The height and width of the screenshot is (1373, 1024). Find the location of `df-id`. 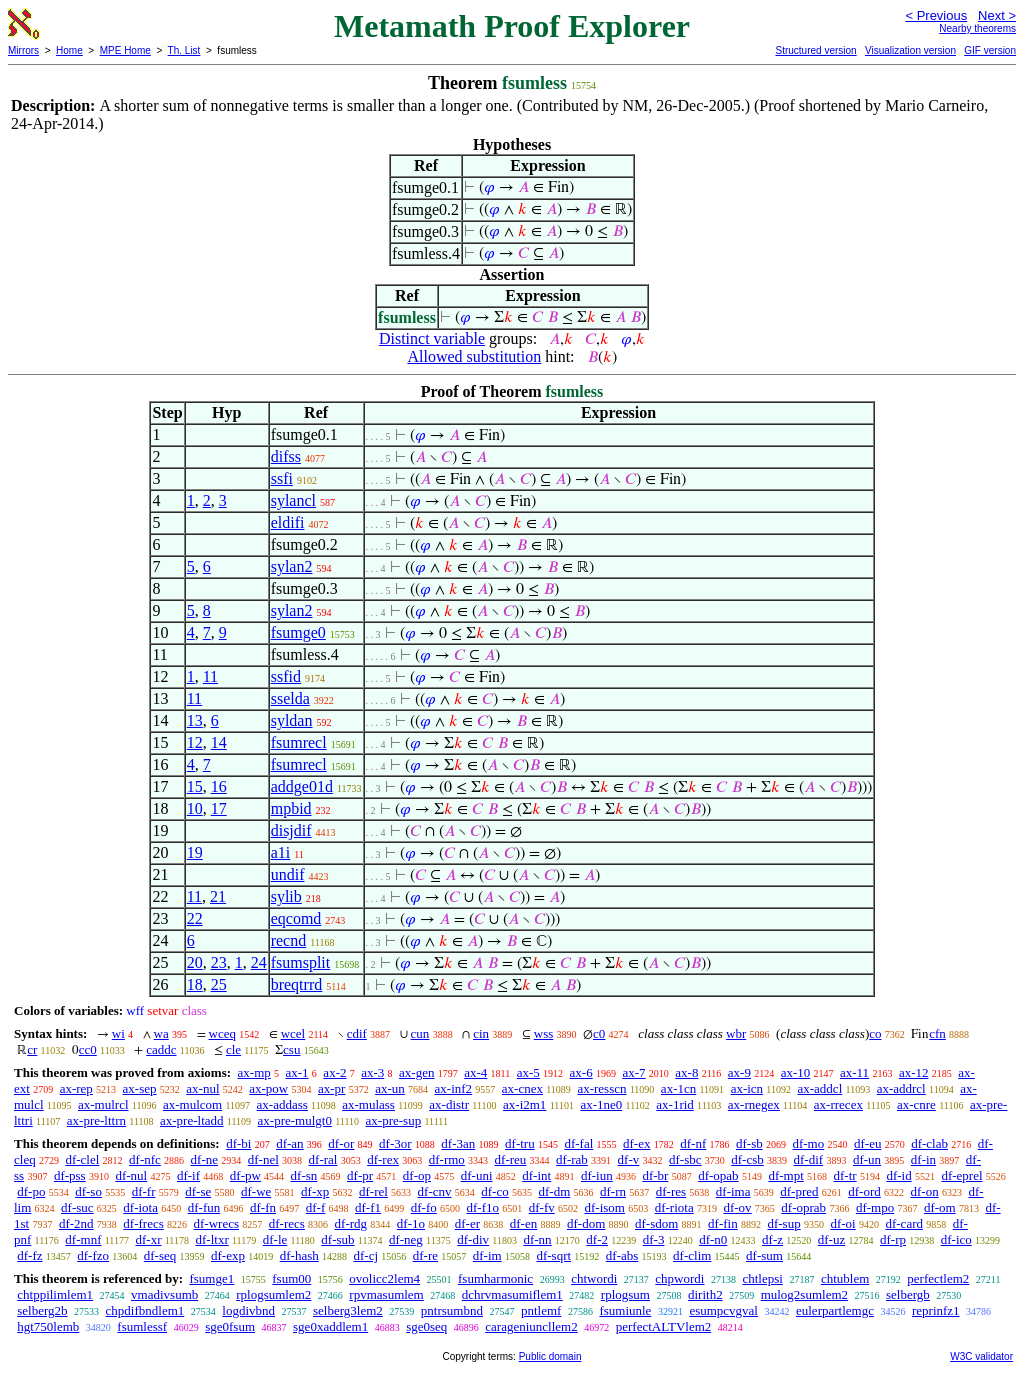

df-id is located at coordinates (898, 1175).